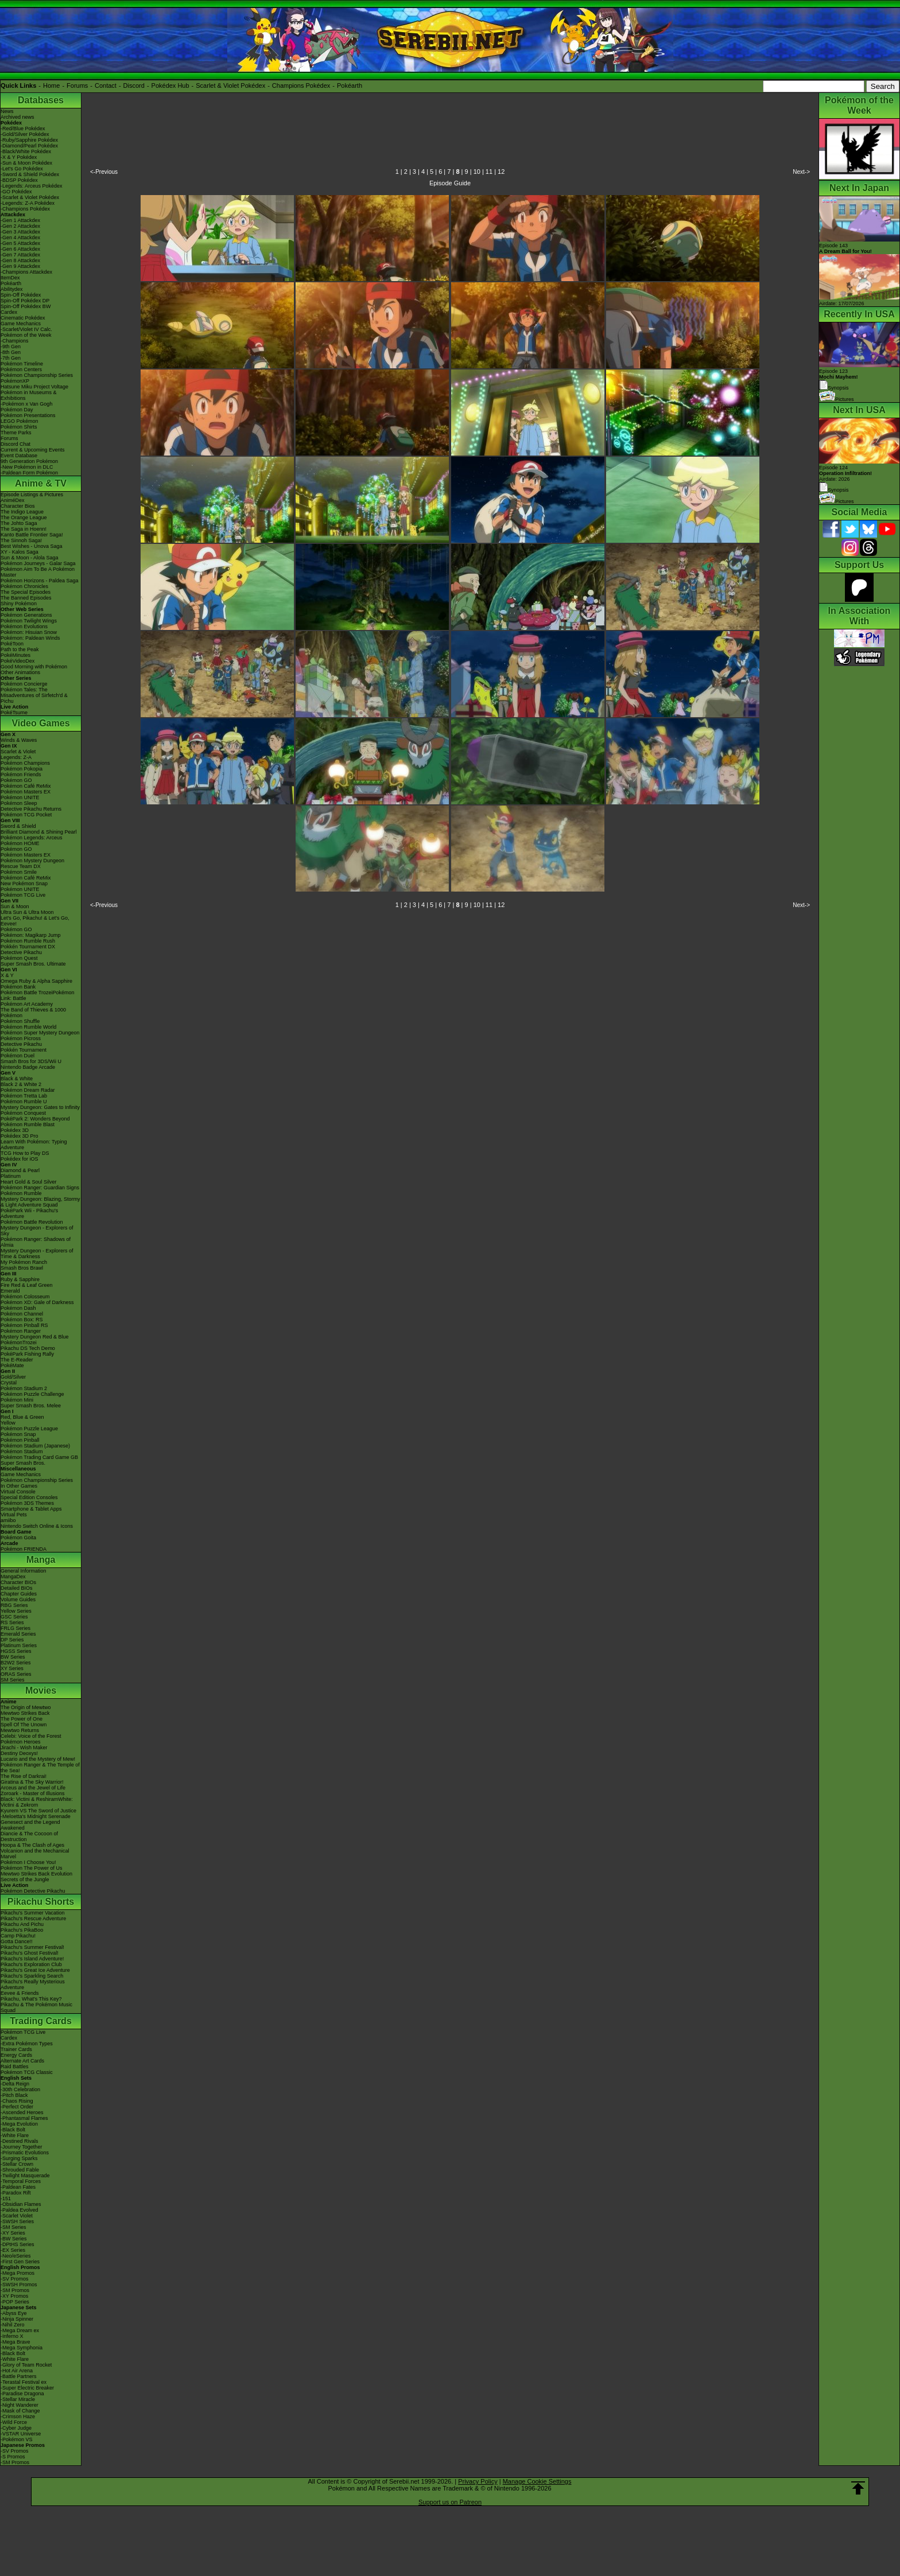 Image resolution: width=900 pixels, height=2576 pixels. Describe the element at coordinates (17, 2216) in the screenshot. I see `-Scarlet Violet` at that location.